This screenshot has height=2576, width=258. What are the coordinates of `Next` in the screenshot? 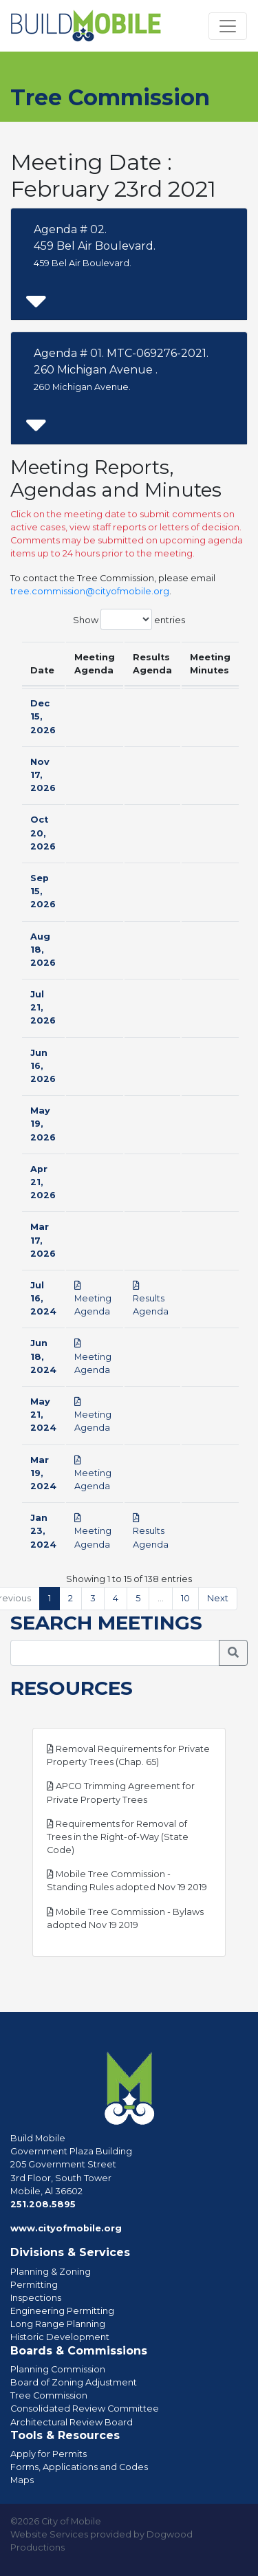 It's located at (217, 1598).